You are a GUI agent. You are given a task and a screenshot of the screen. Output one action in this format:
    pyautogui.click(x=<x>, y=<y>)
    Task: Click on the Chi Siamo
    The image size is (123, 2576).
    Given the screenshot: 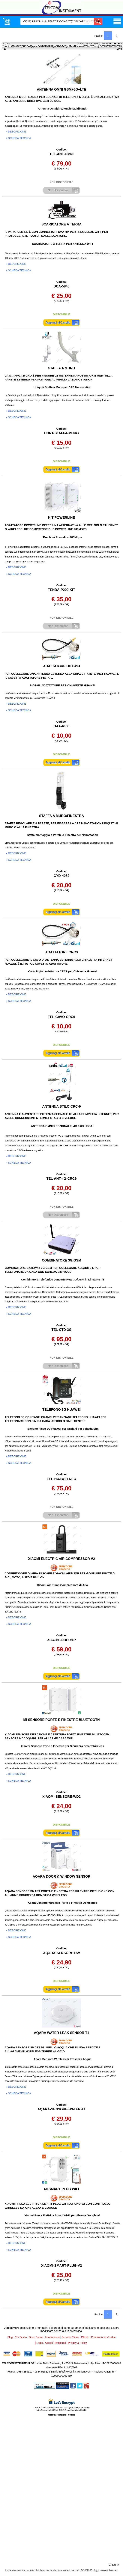 What is the action you would take?
    pyautogui.click(x=21, y=2337)
    